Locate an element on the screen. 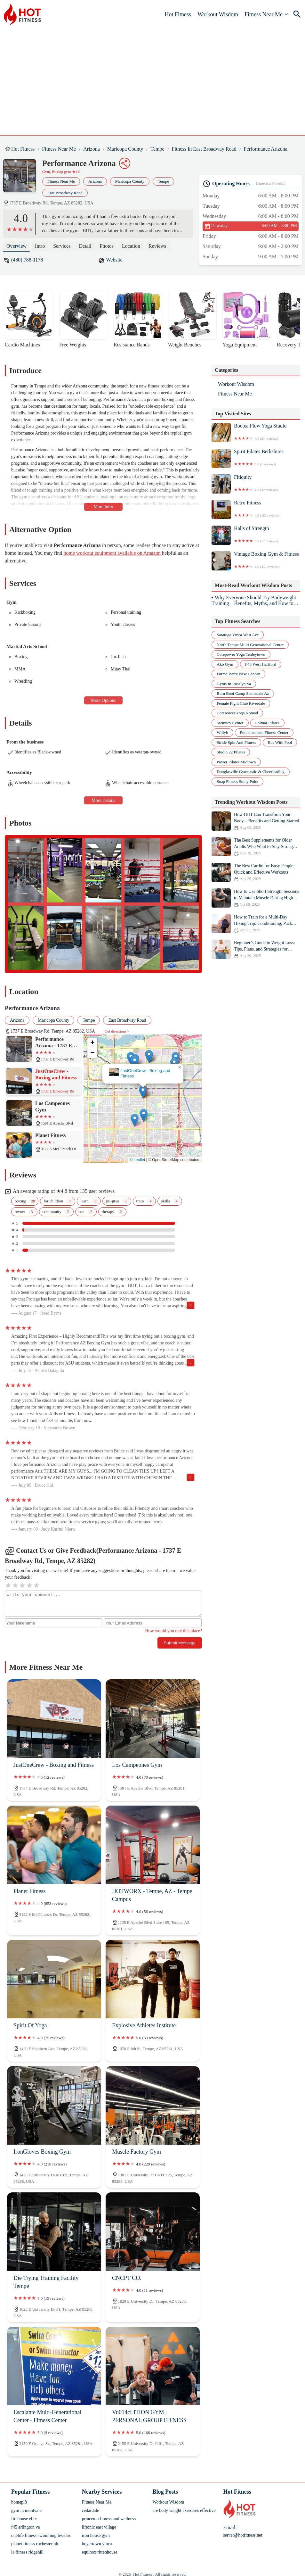 The image size is (305, 2576). Retro Fitness is located at coordinates (256, 509).